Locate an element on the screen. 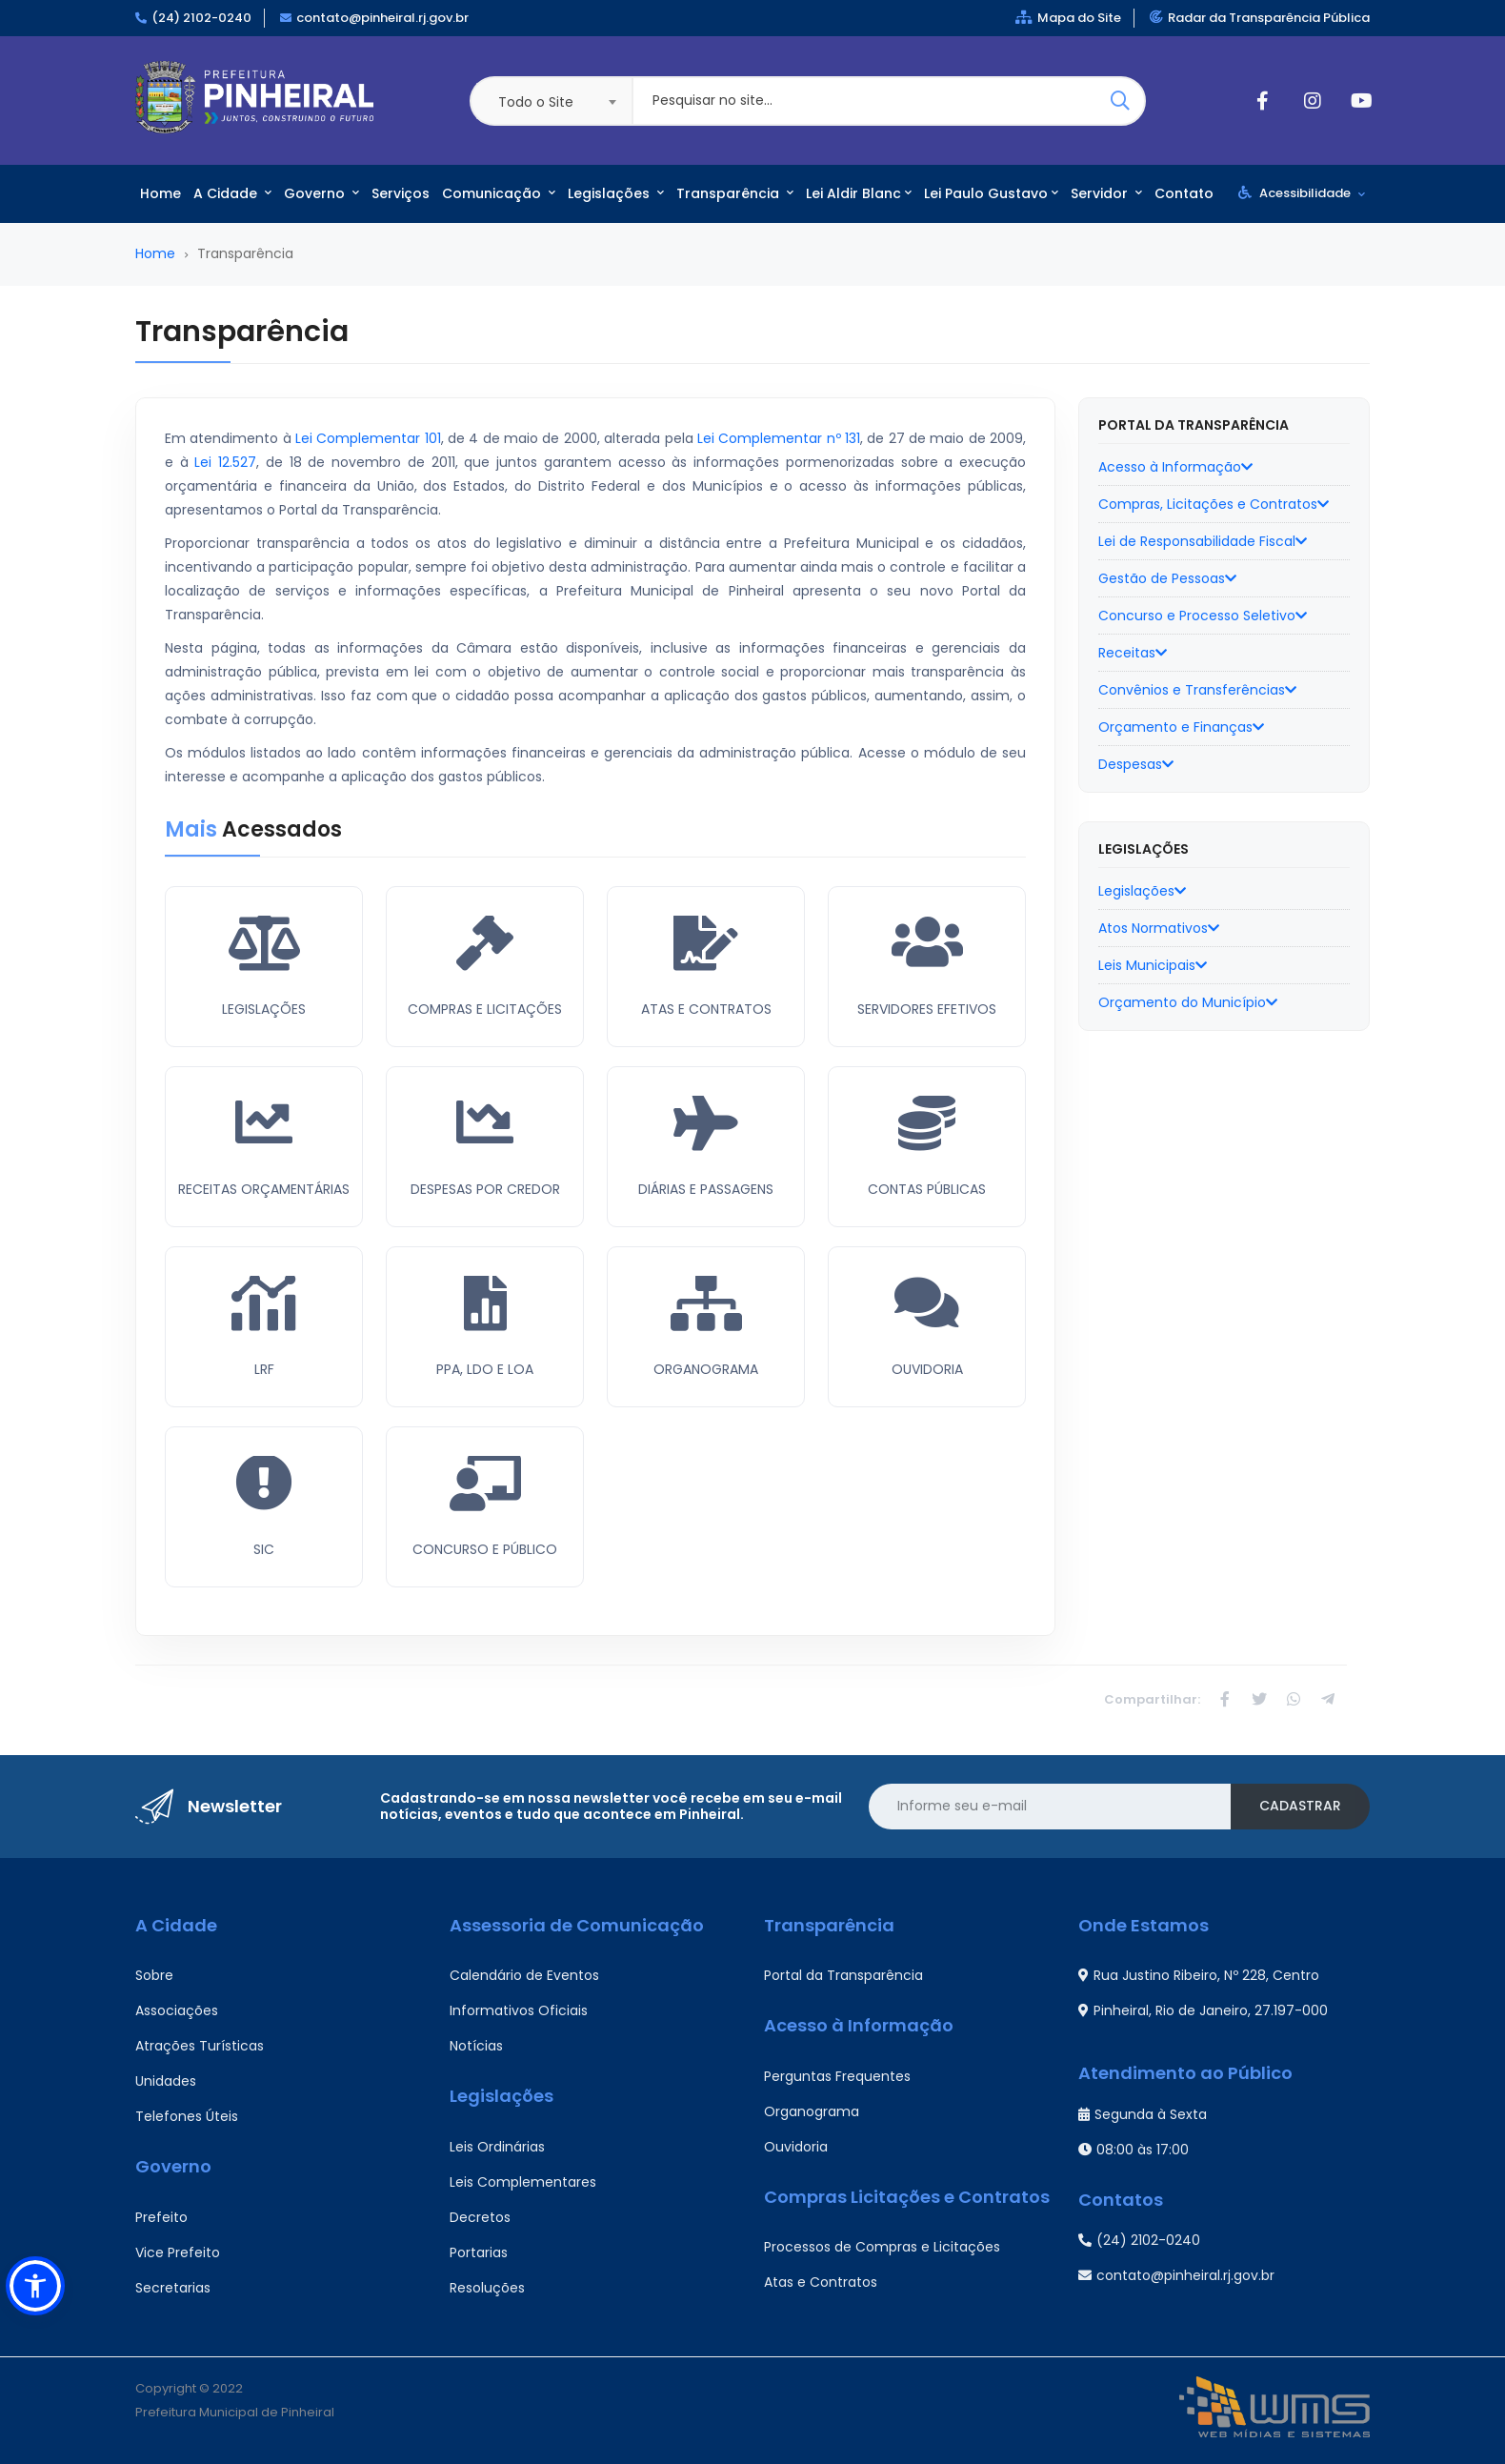 The image size is (1505, 2464). Ouvidoria is located at coordinates (927, 1369).